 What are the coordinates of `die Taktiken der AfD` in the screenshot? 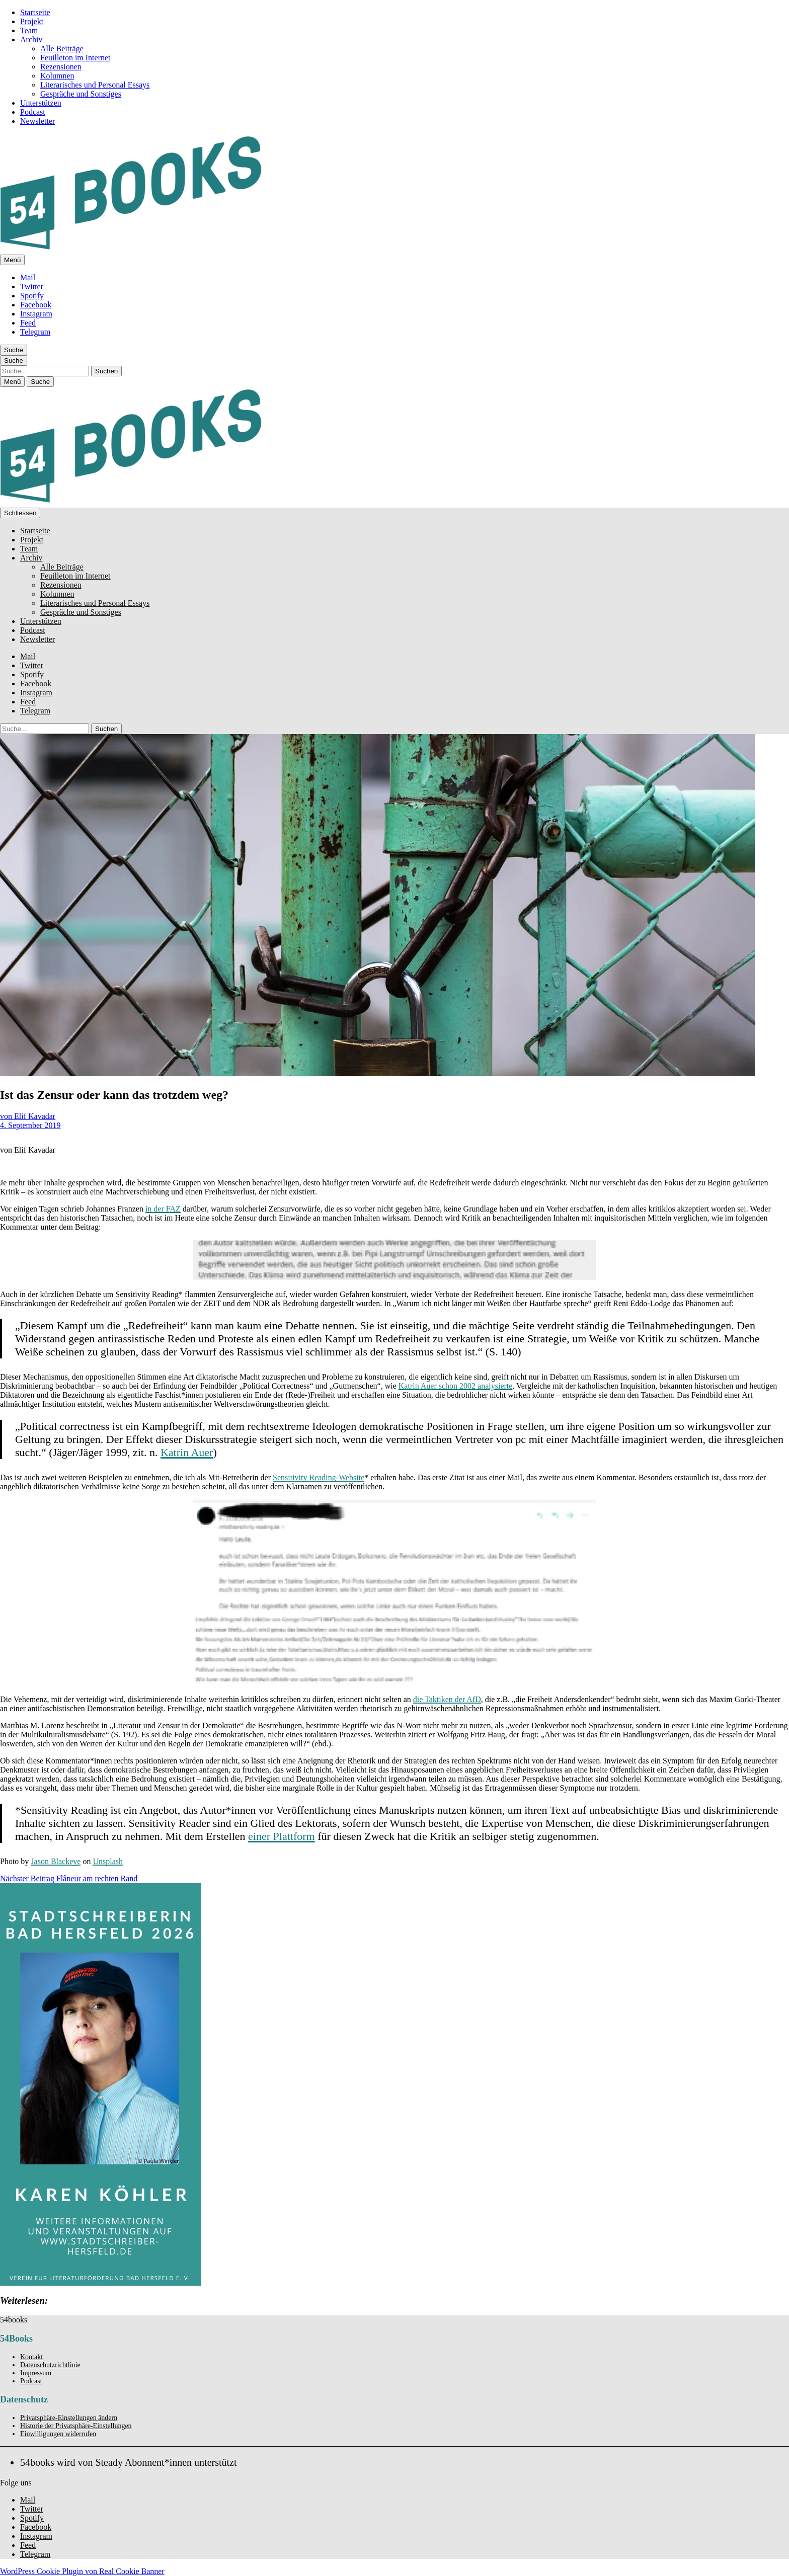 It's located at (447, 1699).